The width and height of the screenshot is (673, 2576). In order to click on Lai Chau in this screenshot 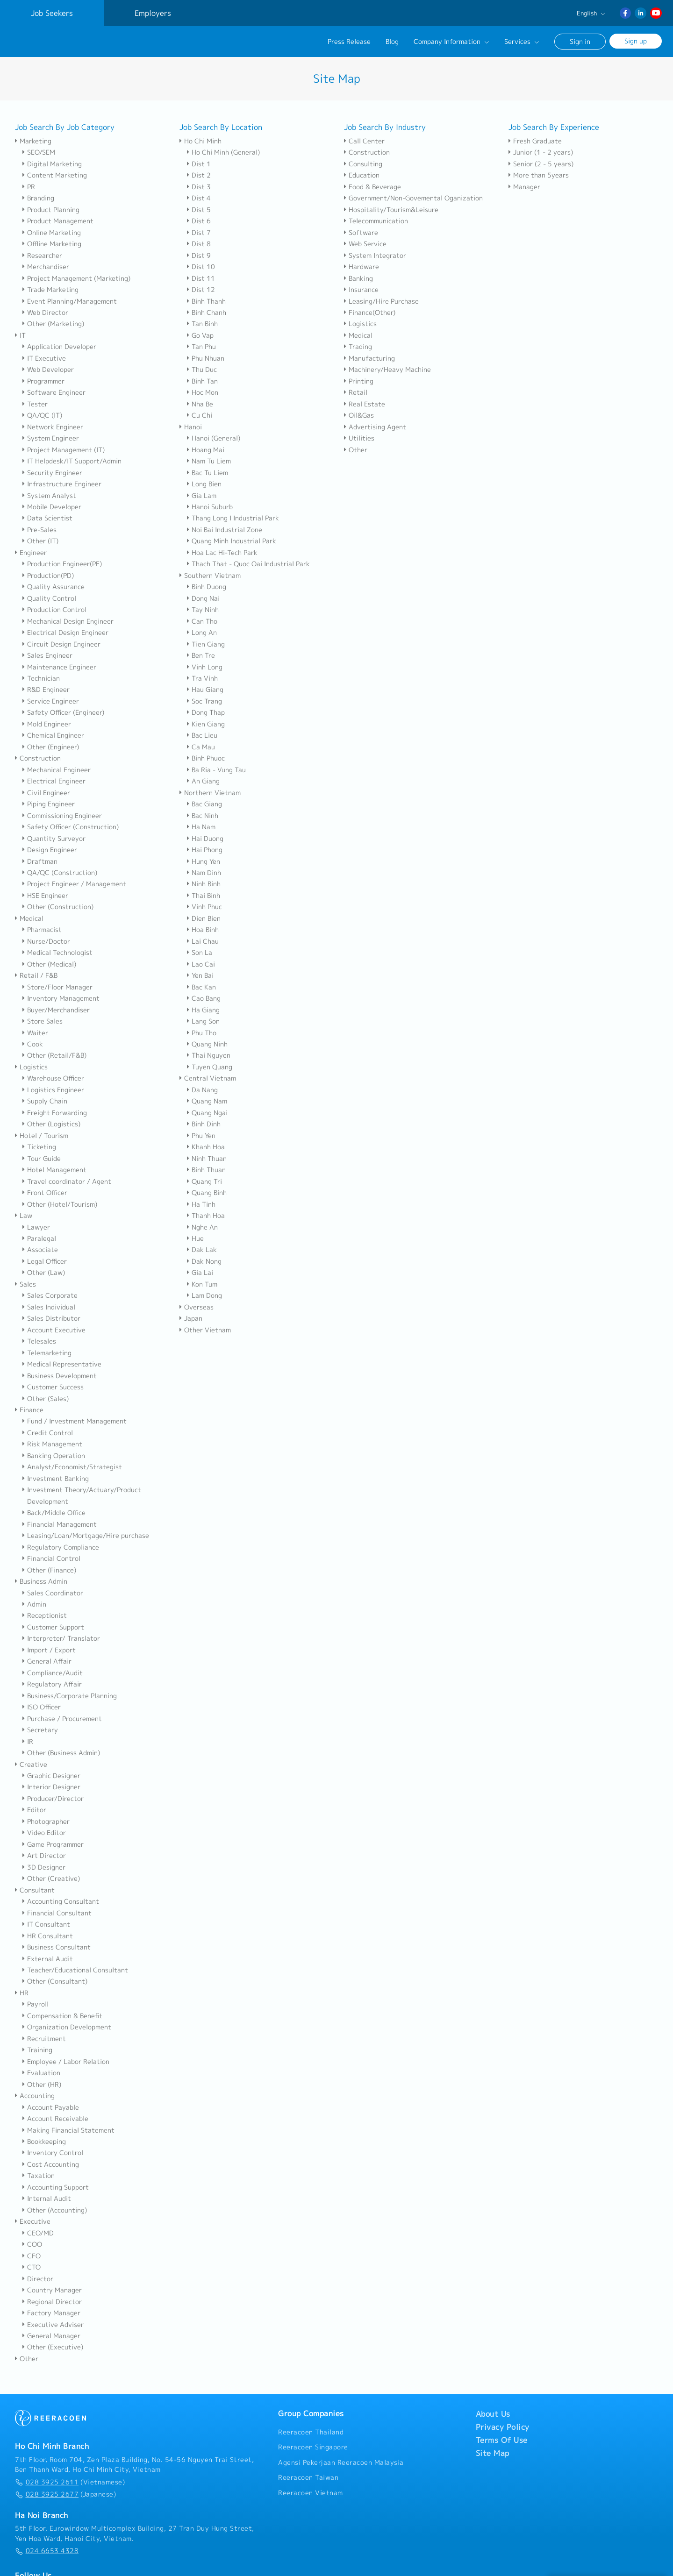, I will do `click(203, 941)`.